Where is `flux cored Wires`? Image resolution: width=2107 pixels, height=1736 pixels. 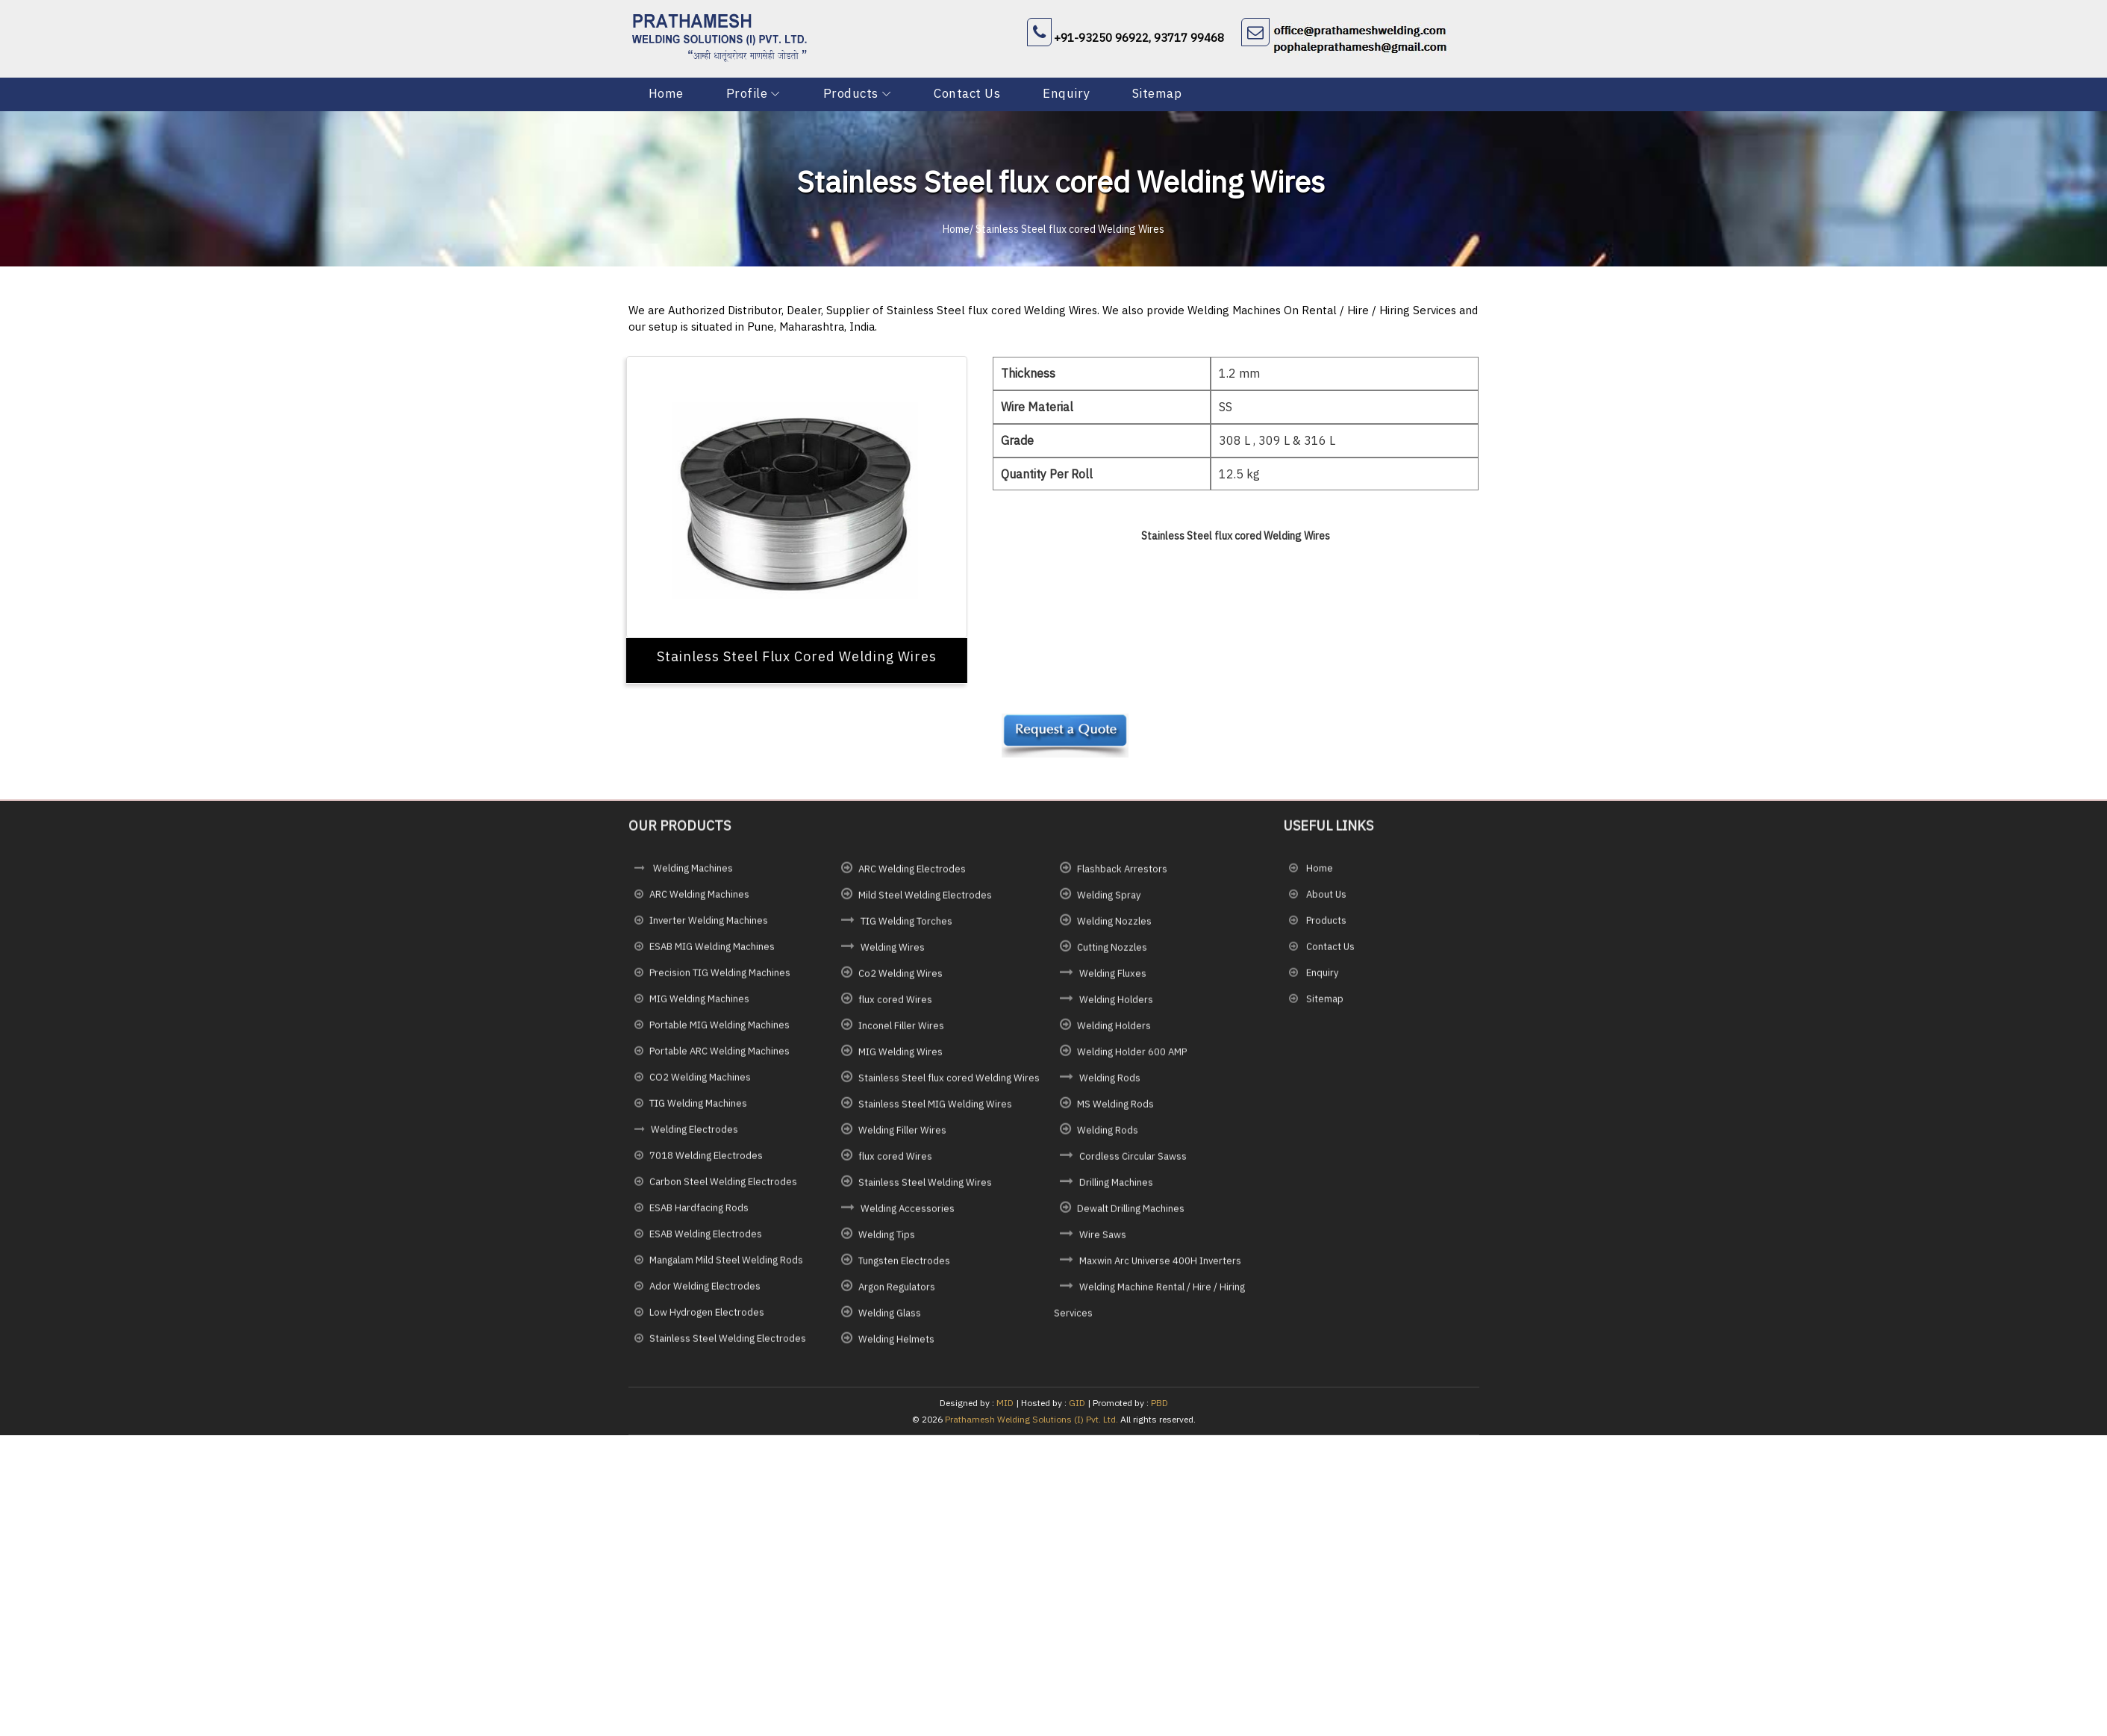
flux cored Wires is located at coordinates (895, 1007).